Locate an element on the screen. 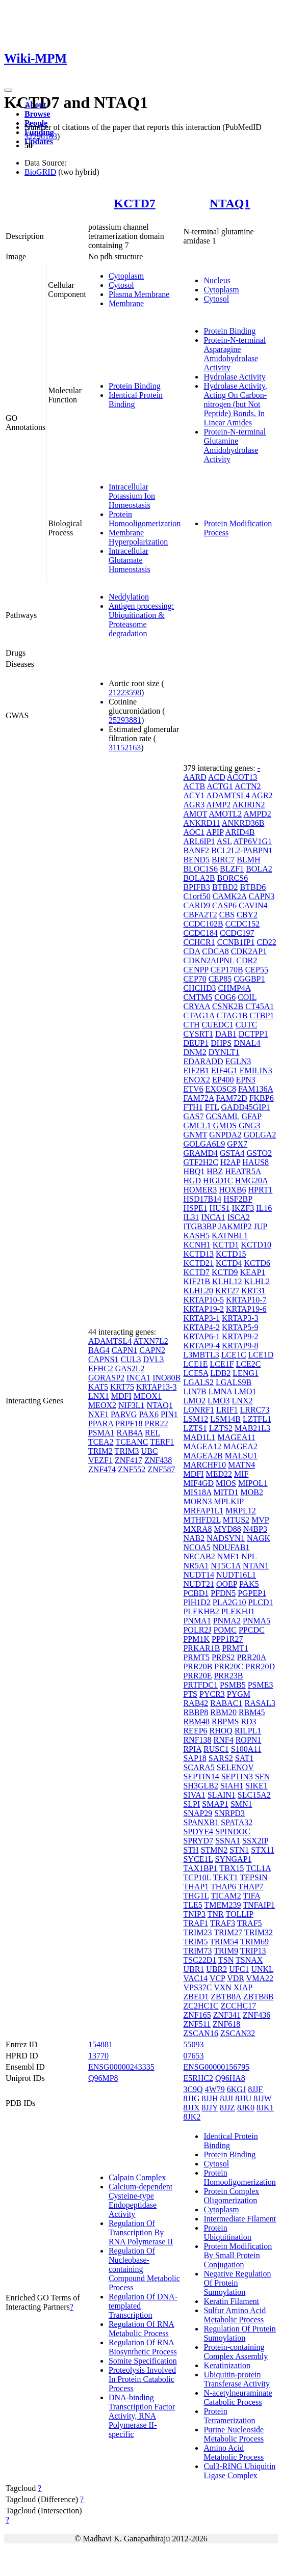  KCTD6 is located at coordinates (257, 1263).